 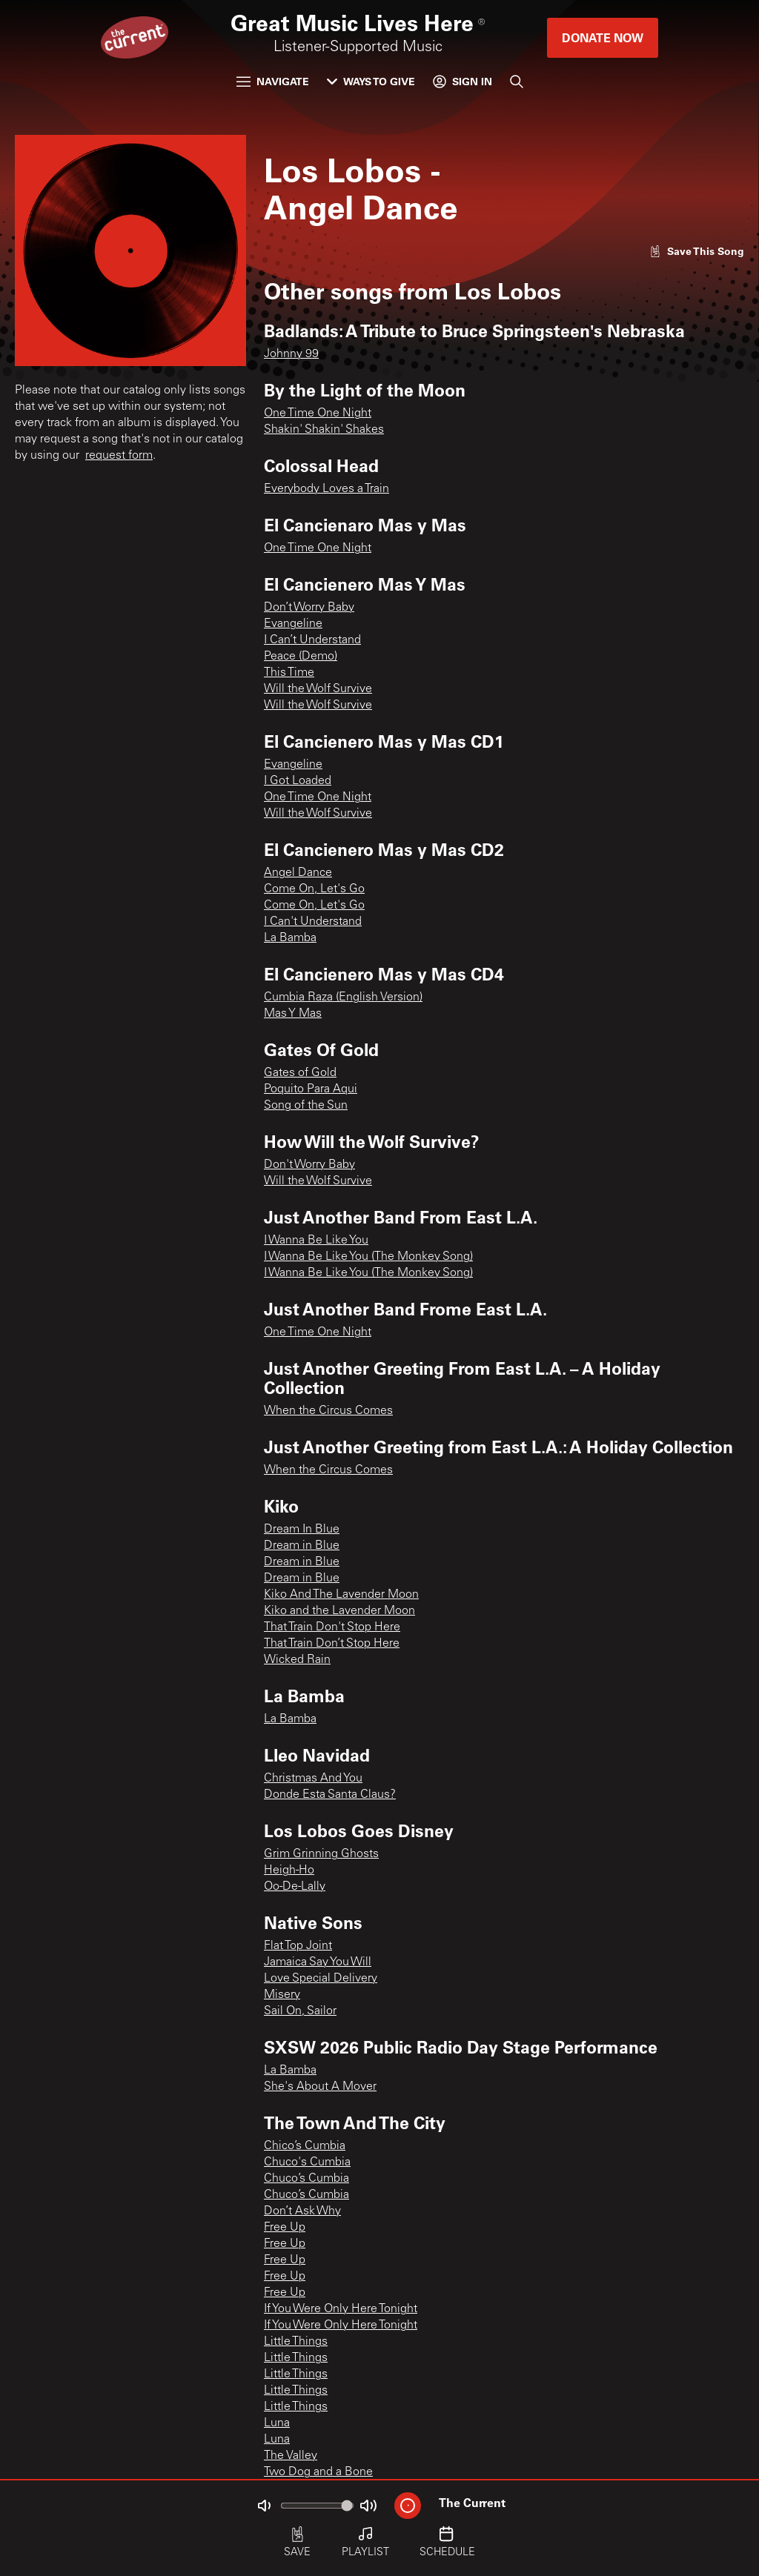 What do you see at coordinates (326, 489) in the screenshot?
I see `Everybody Loves a Train` at bounding box center [326, 489].